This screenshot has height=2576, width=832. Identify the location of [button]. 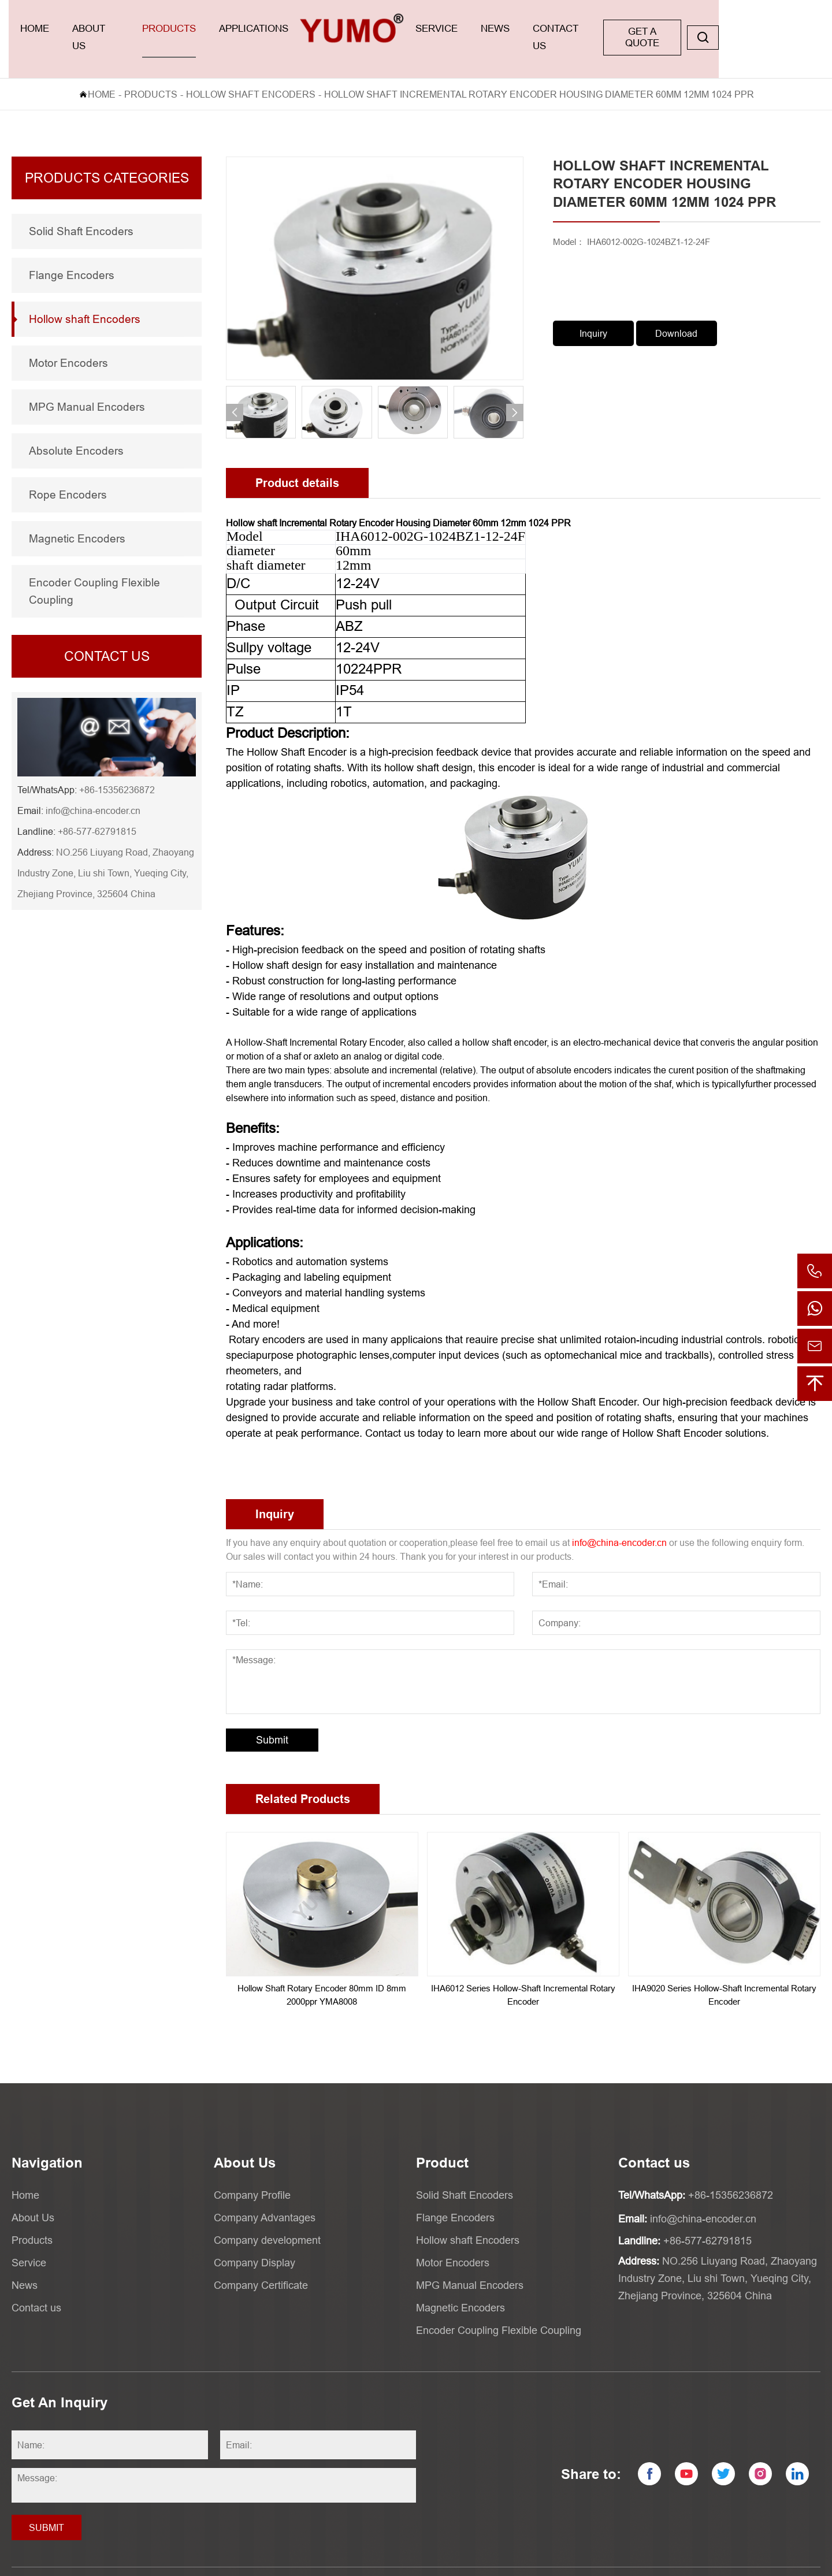
(234, 392).